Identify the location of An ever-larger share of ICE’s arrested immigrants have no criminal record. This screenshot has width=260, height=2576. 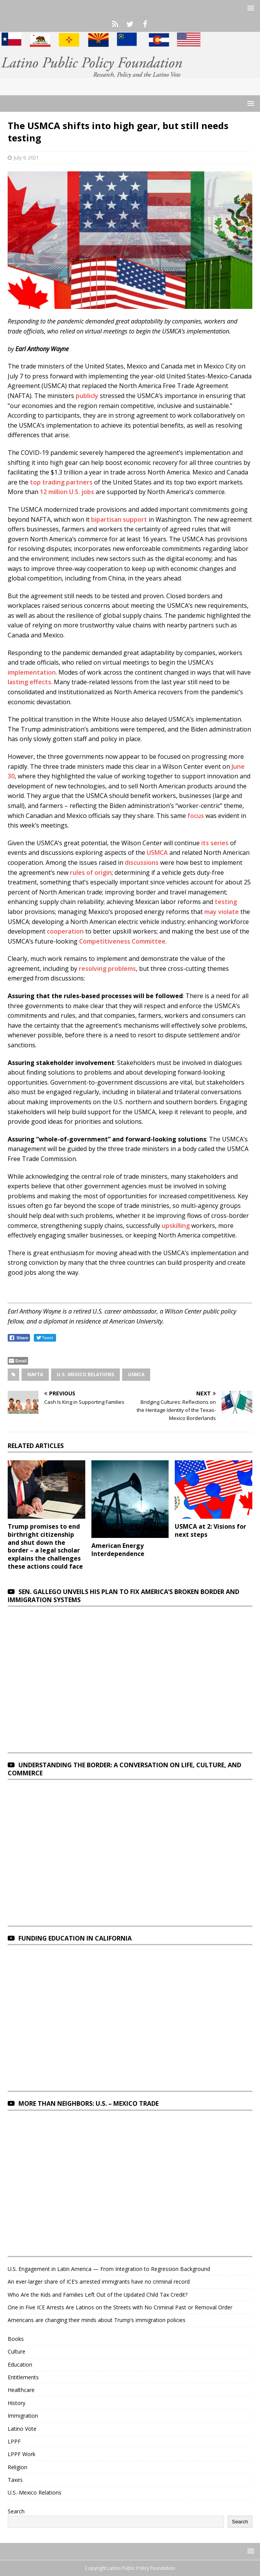
(99, 2281).